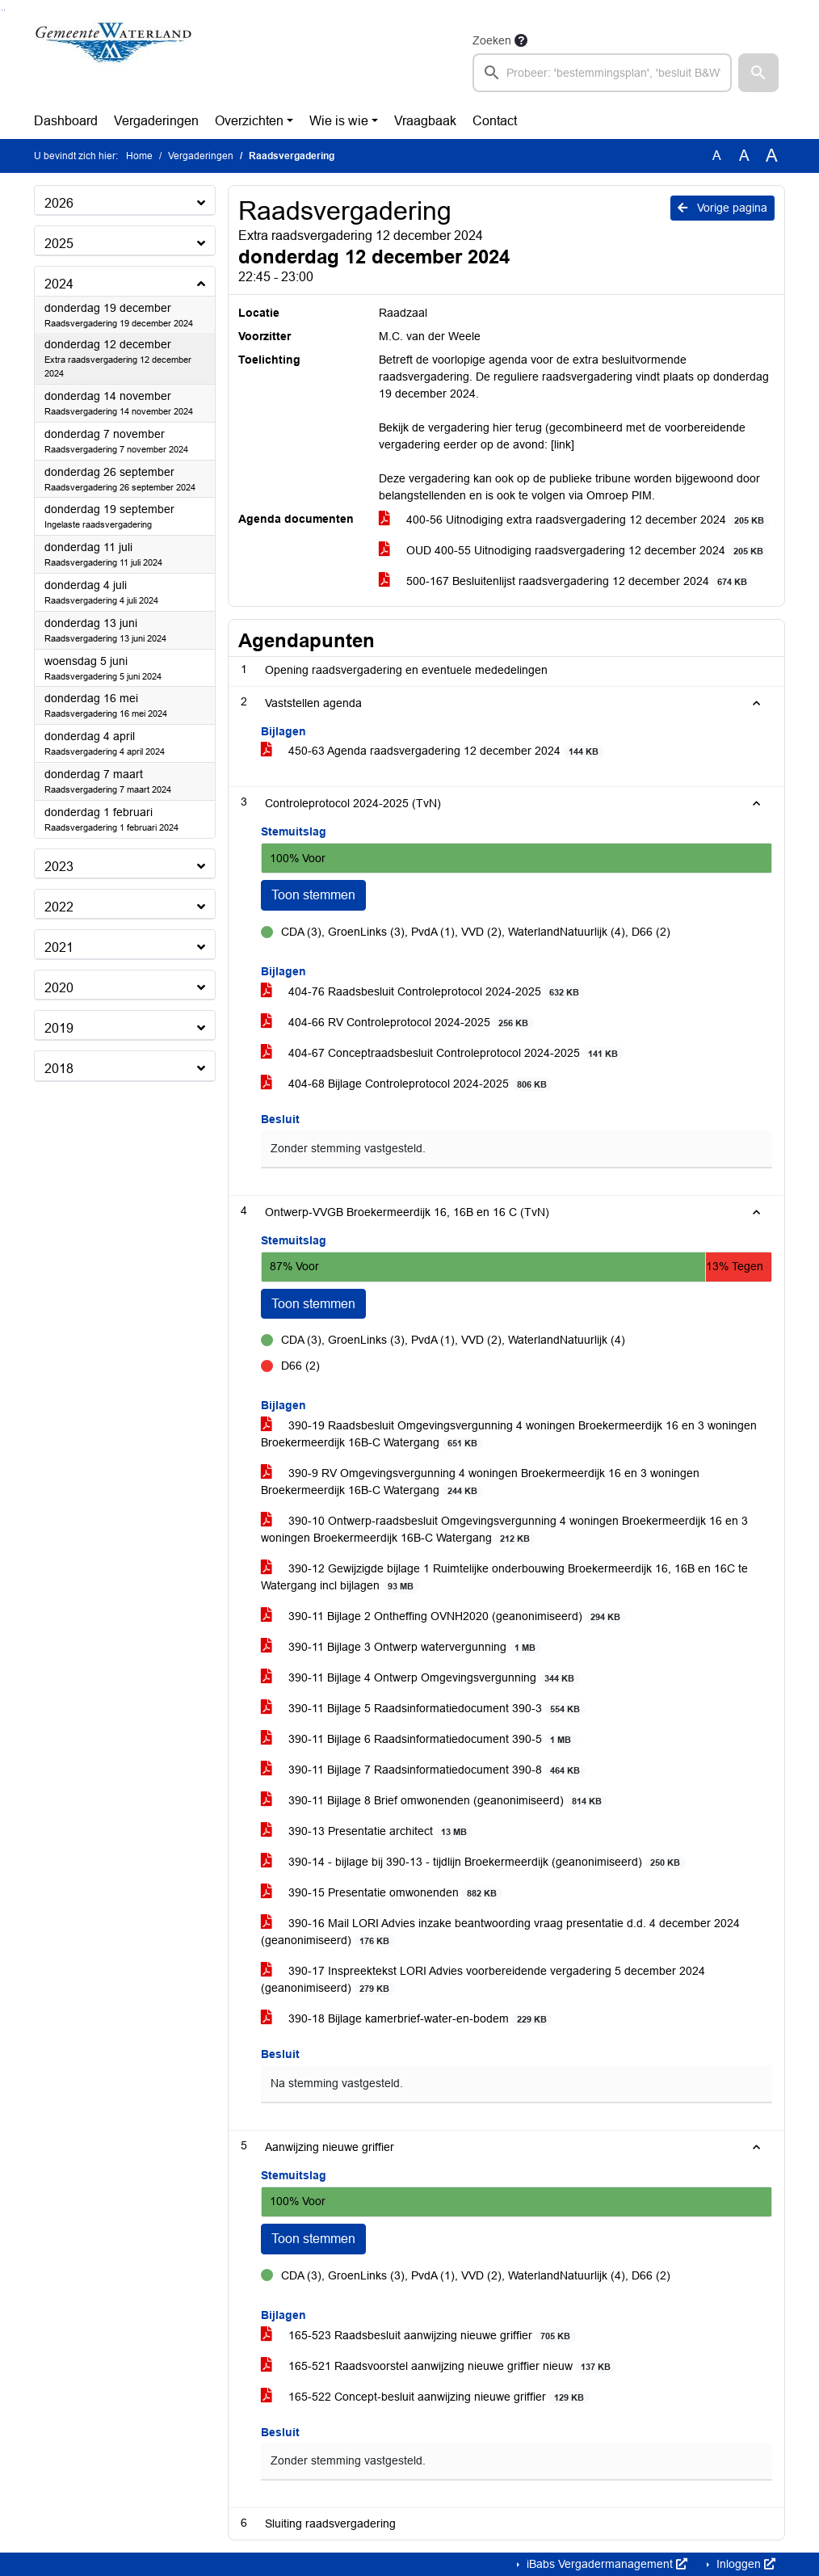 The width and height of the screenshot is (819, 2576). I want to click on 2022 [button], so click(59, 907).